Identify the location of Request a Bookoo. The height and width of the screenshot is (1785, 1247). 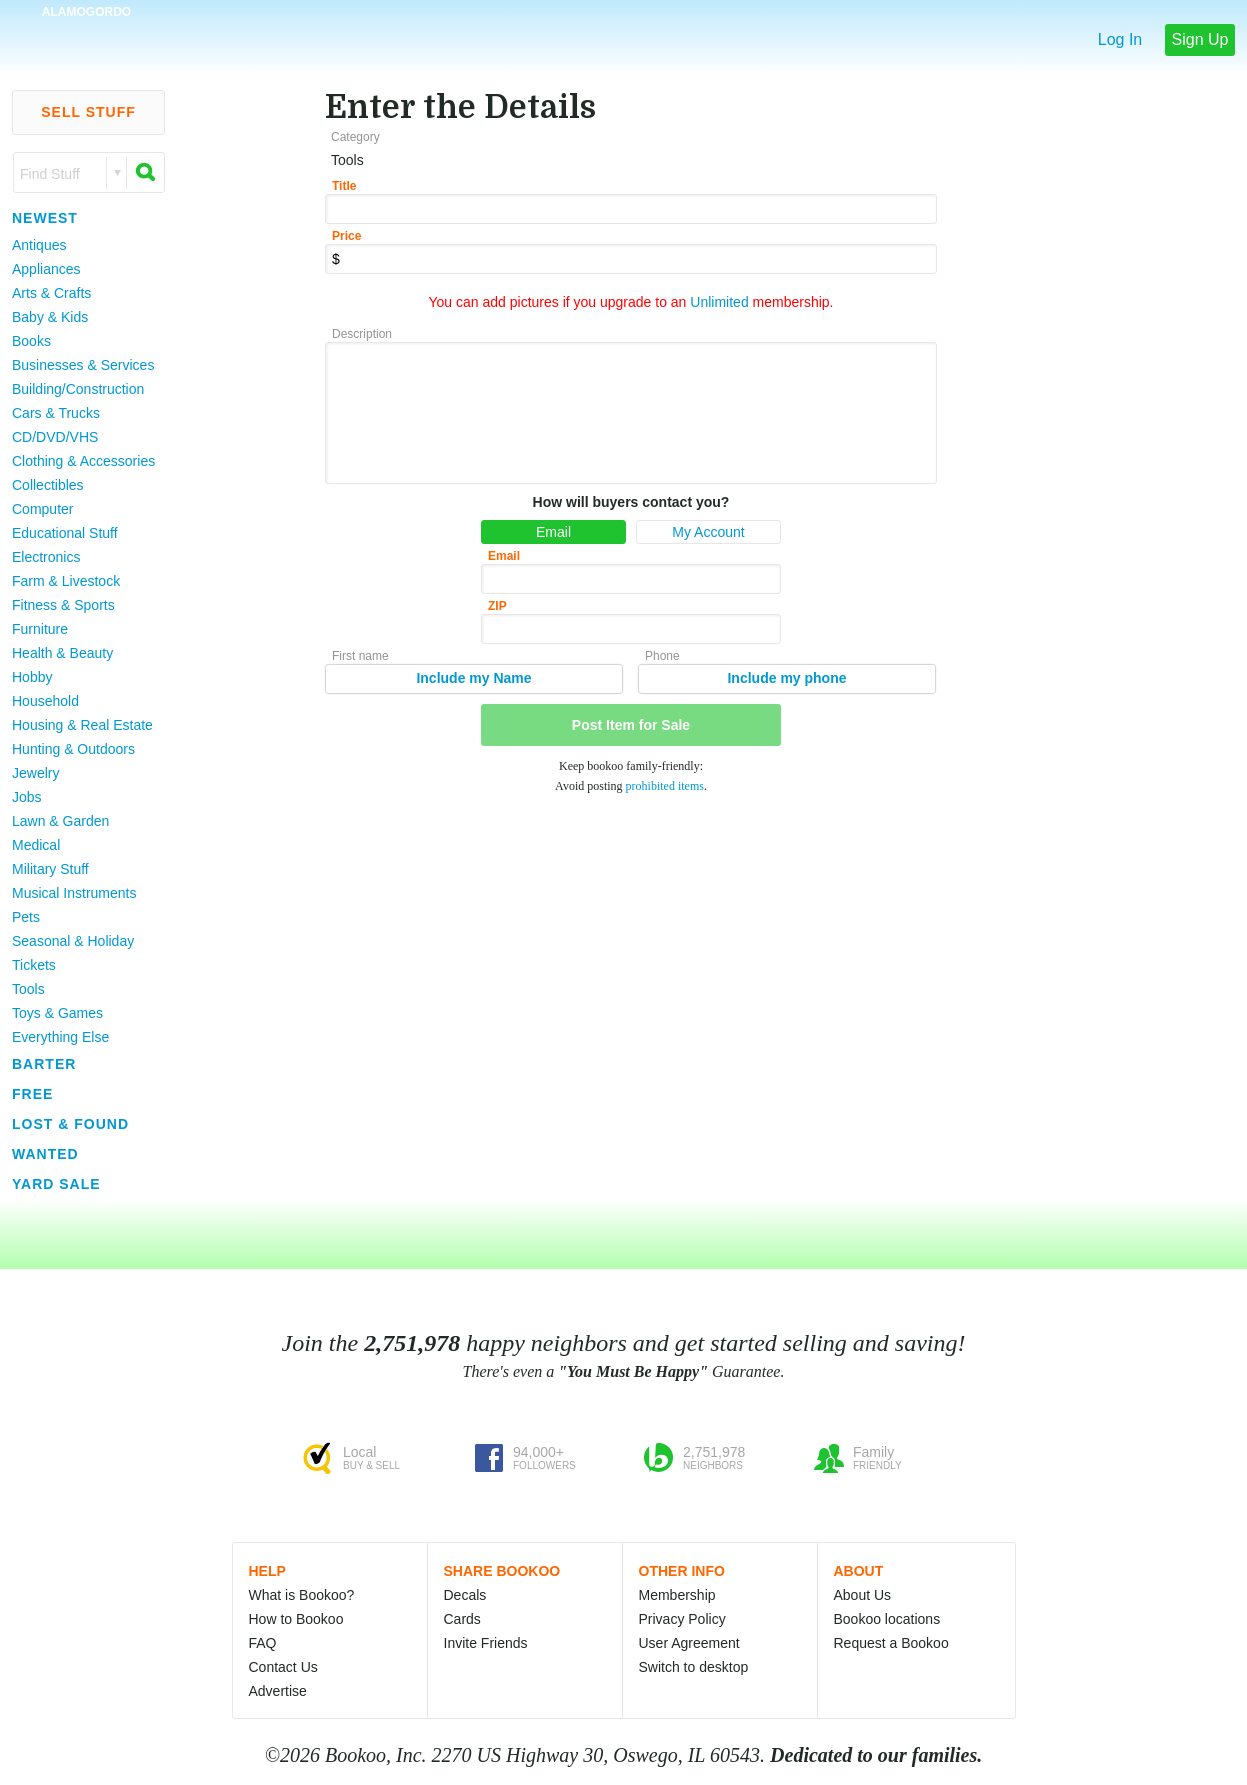
(891, 1643).